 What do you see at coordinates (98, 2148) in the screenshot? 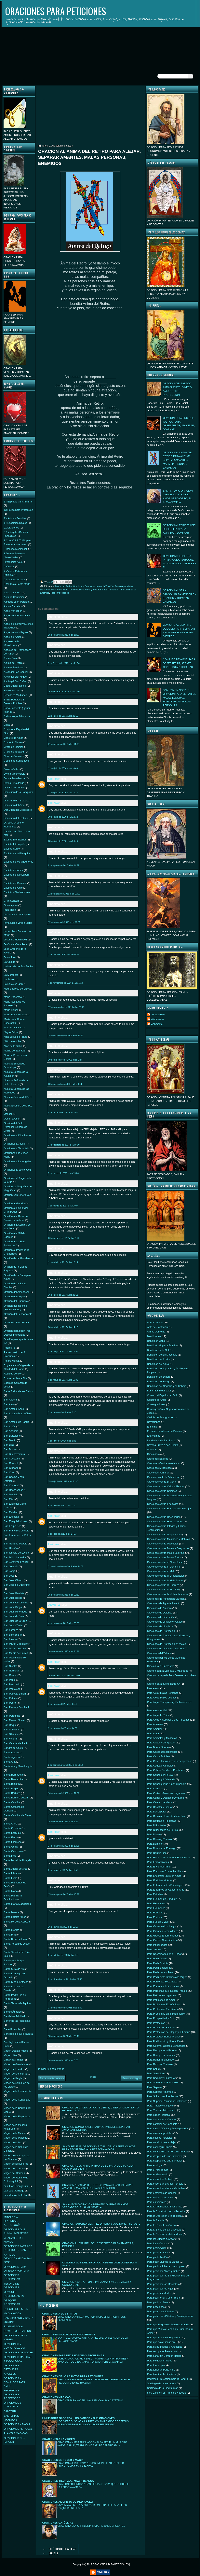
I see `SANTA HELENA, ORACIÓN Y RITUAL DE LOS TRES CLAVOS PARA RECUPERAR A LA PERSONA AMADA` at bounding box center [98, 2148].